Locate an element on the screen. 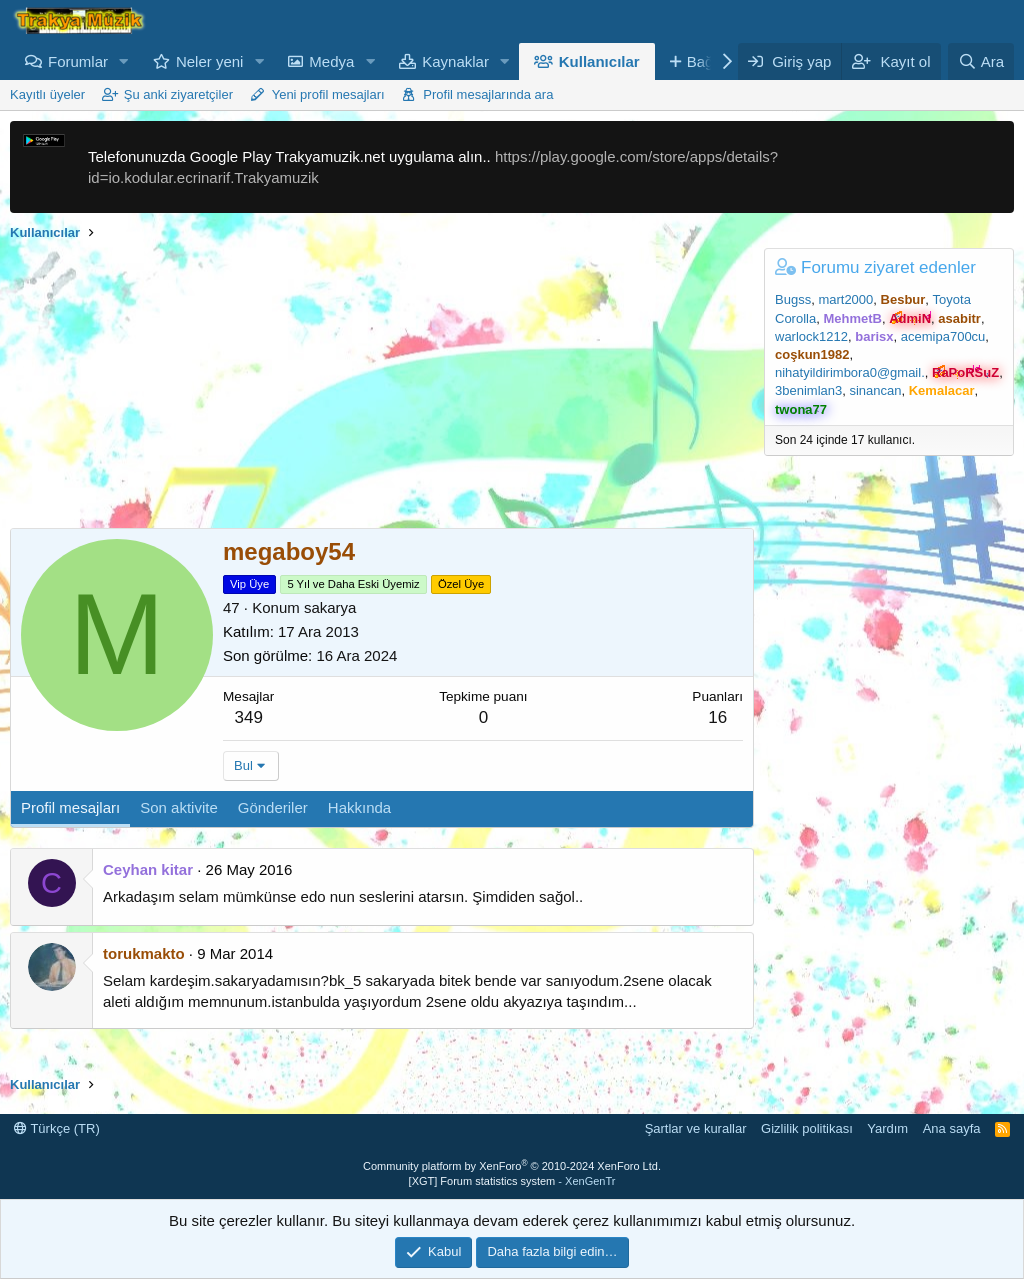 Image resolution: width=1024 pixels, height=1279 pixels. Gönderiler [tab] is located at coordinates (273, 807).